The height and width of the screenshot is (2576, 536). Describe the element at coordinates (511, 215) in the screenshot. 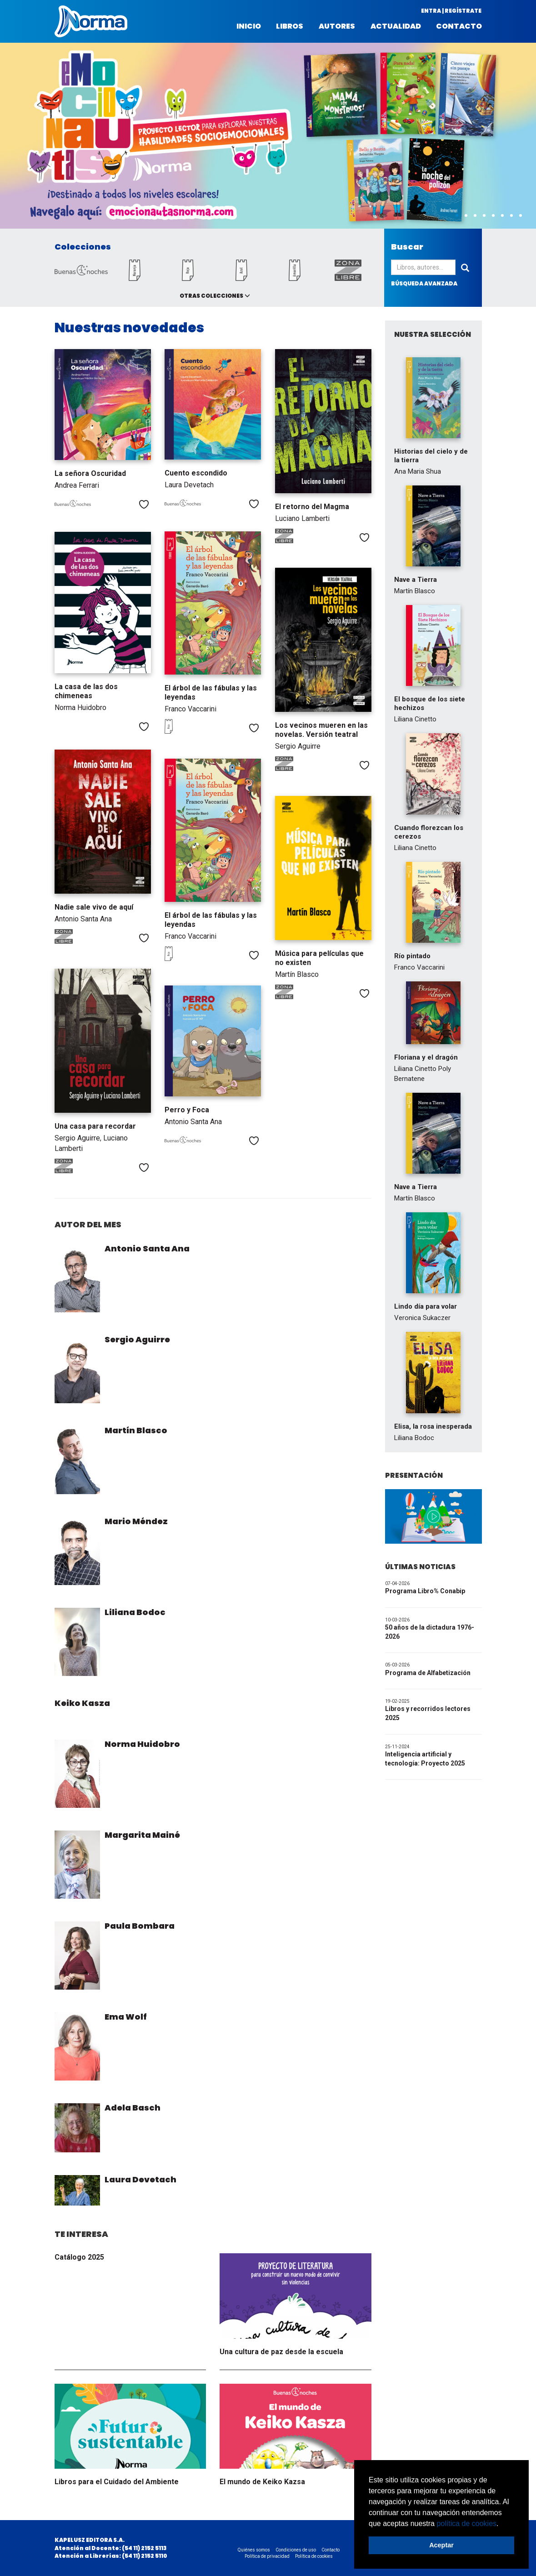

I see `7 [button]` at that location.